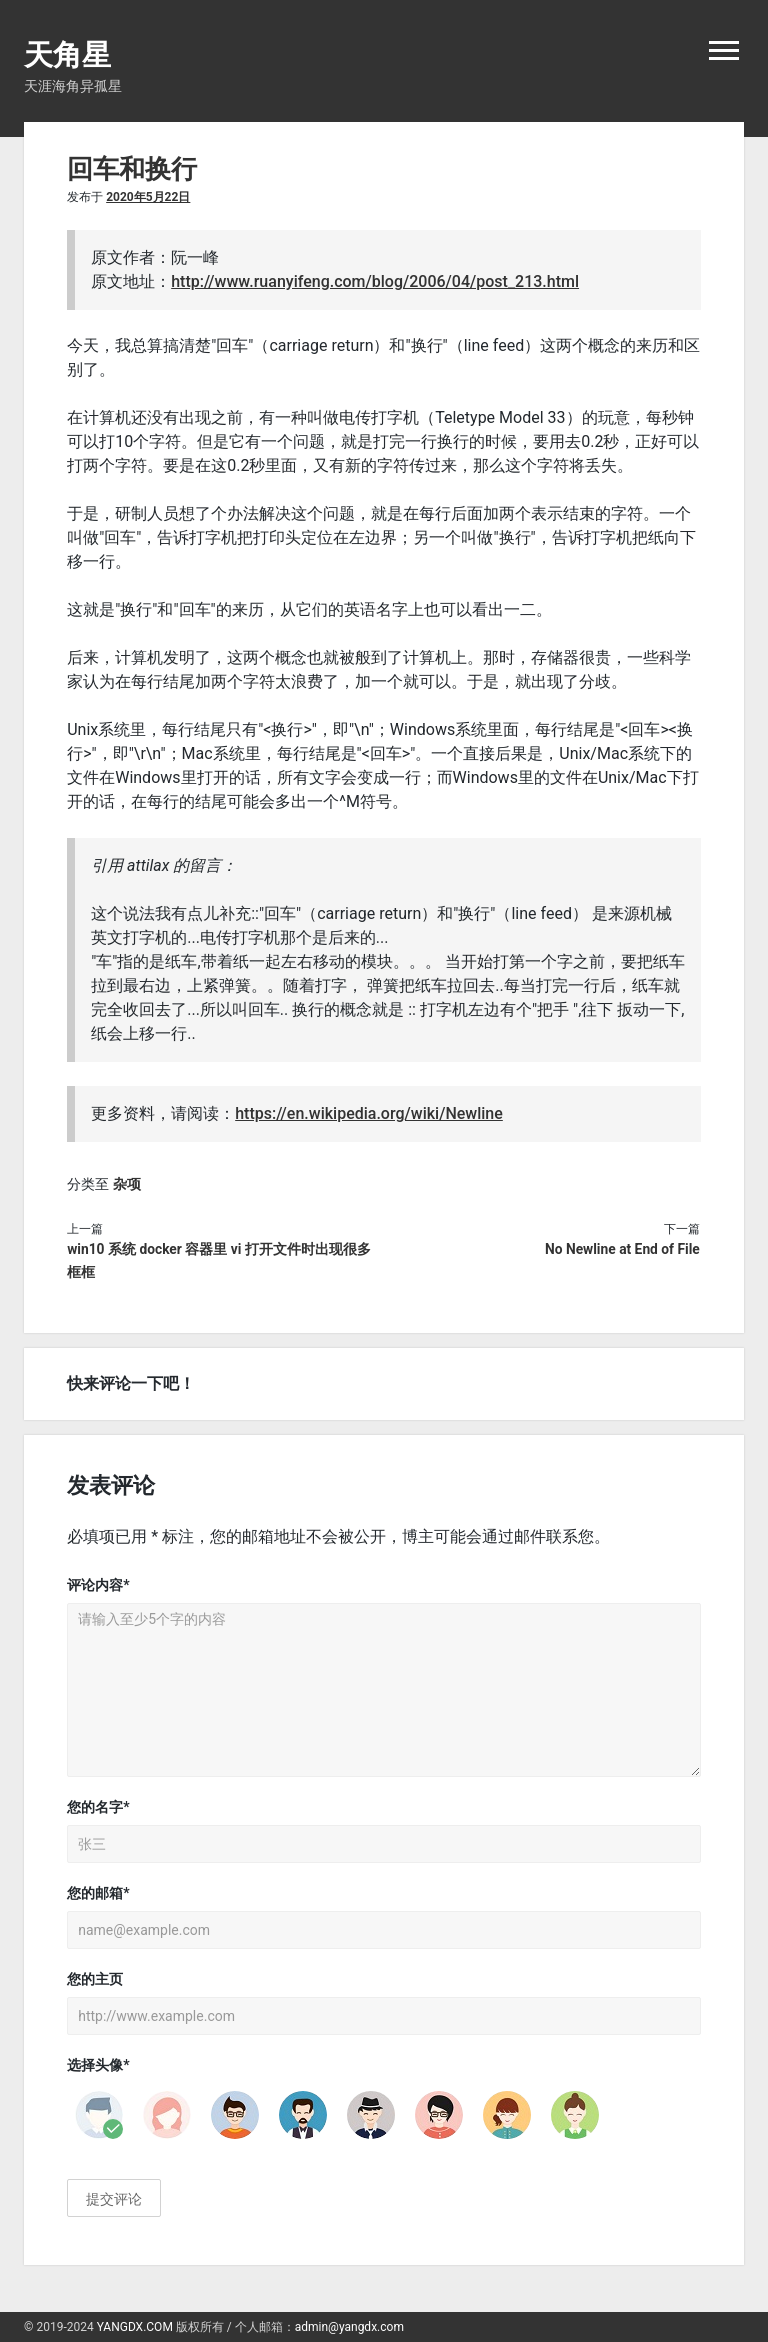  Describe the element at coordinates (95, 1979) in the screenshot. I see `您的主页` at that location.